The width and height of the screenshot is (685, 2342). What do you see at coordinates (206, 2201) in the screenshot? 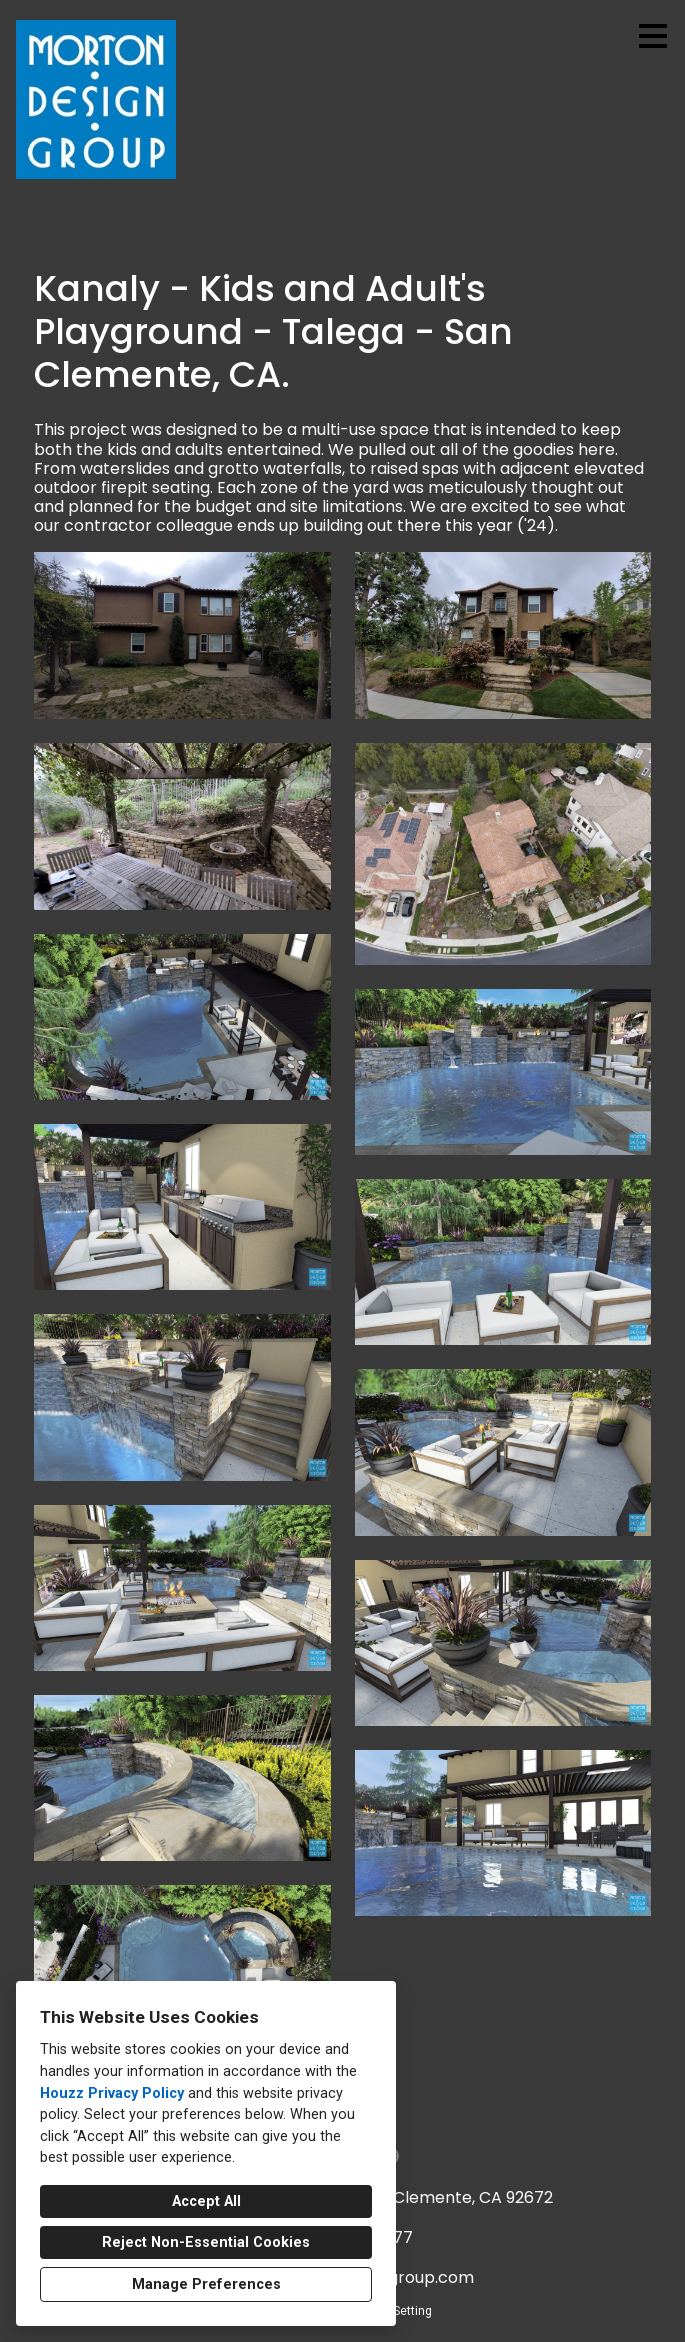
I see `Accept All` at bounding box center [206, 2201].